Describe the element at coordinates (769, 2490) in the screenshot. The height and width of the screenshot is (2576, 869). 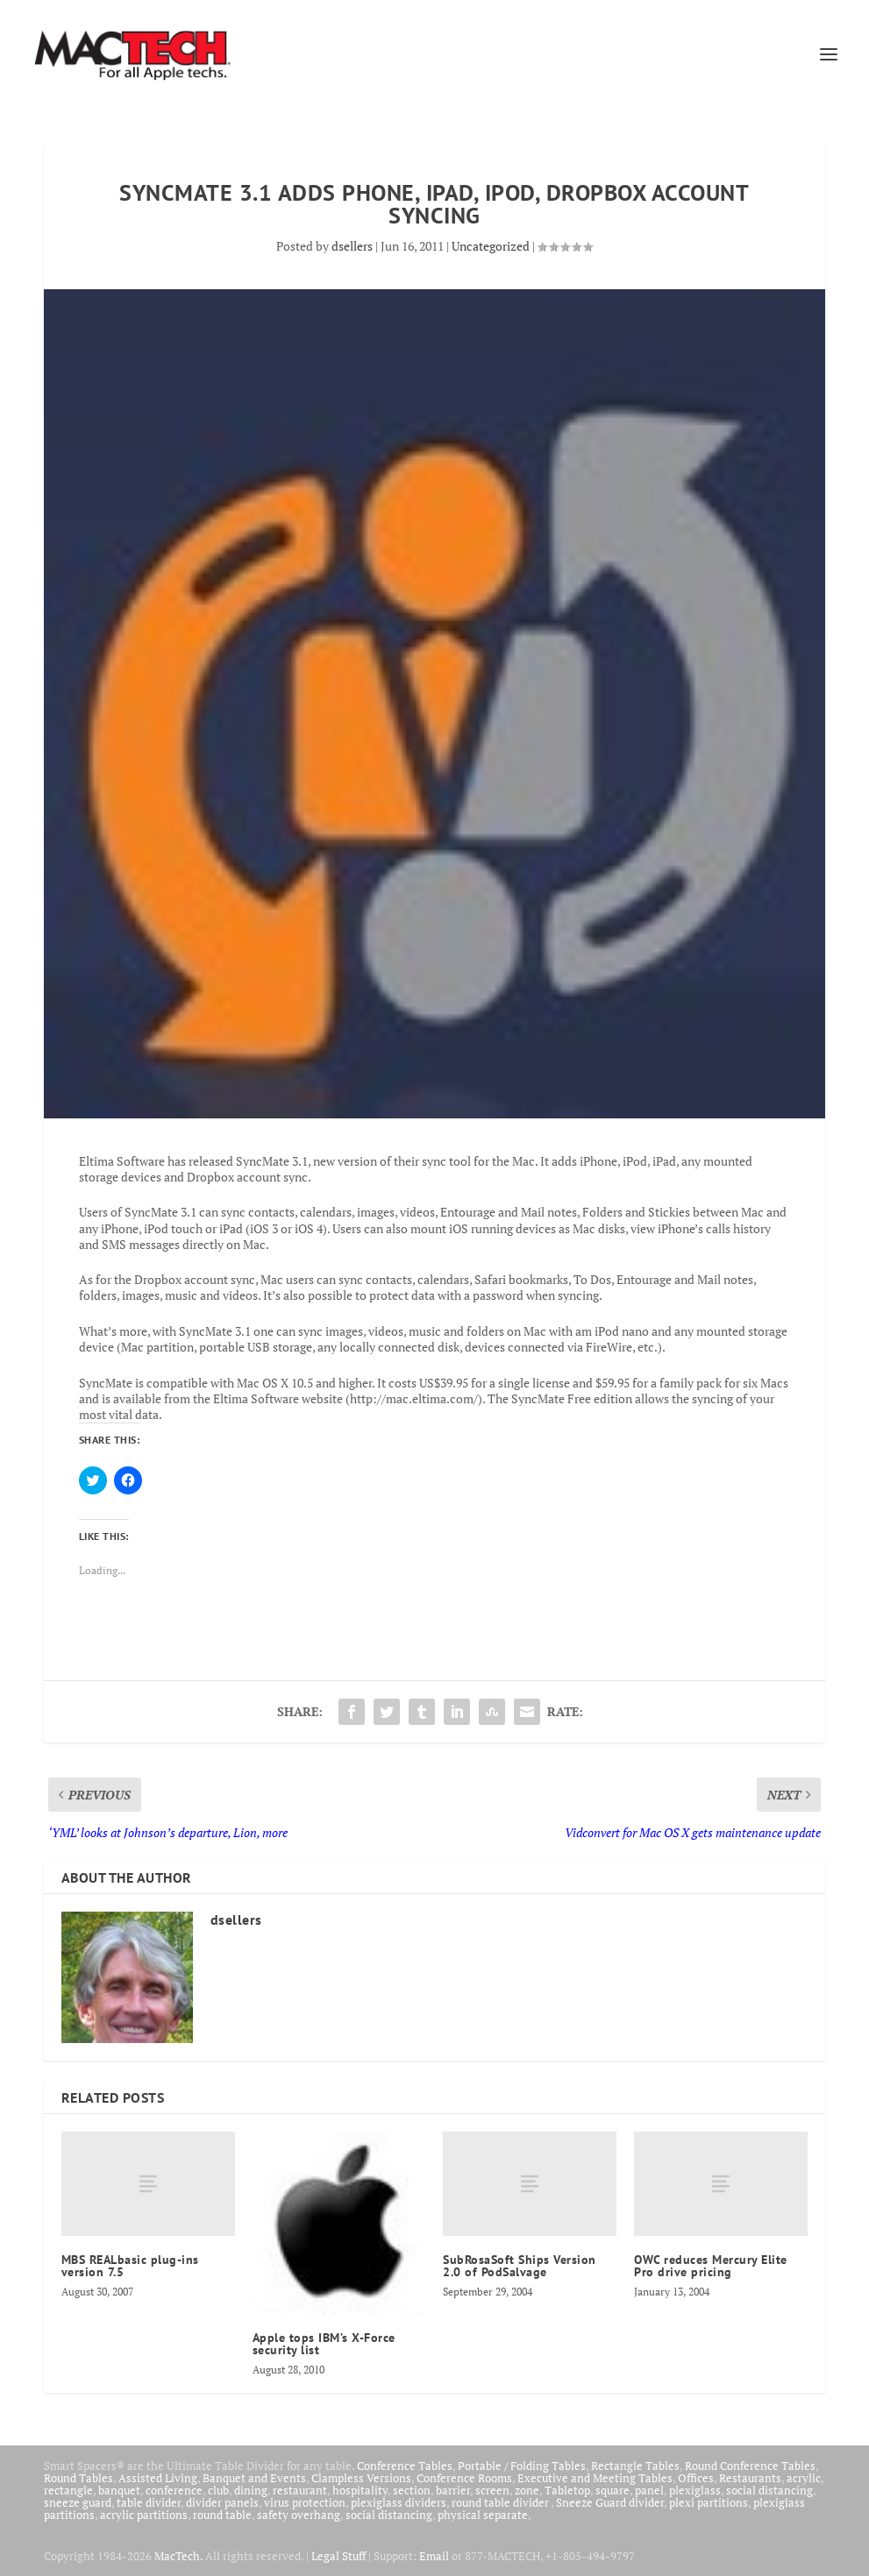
I see `social distancing` at that location.